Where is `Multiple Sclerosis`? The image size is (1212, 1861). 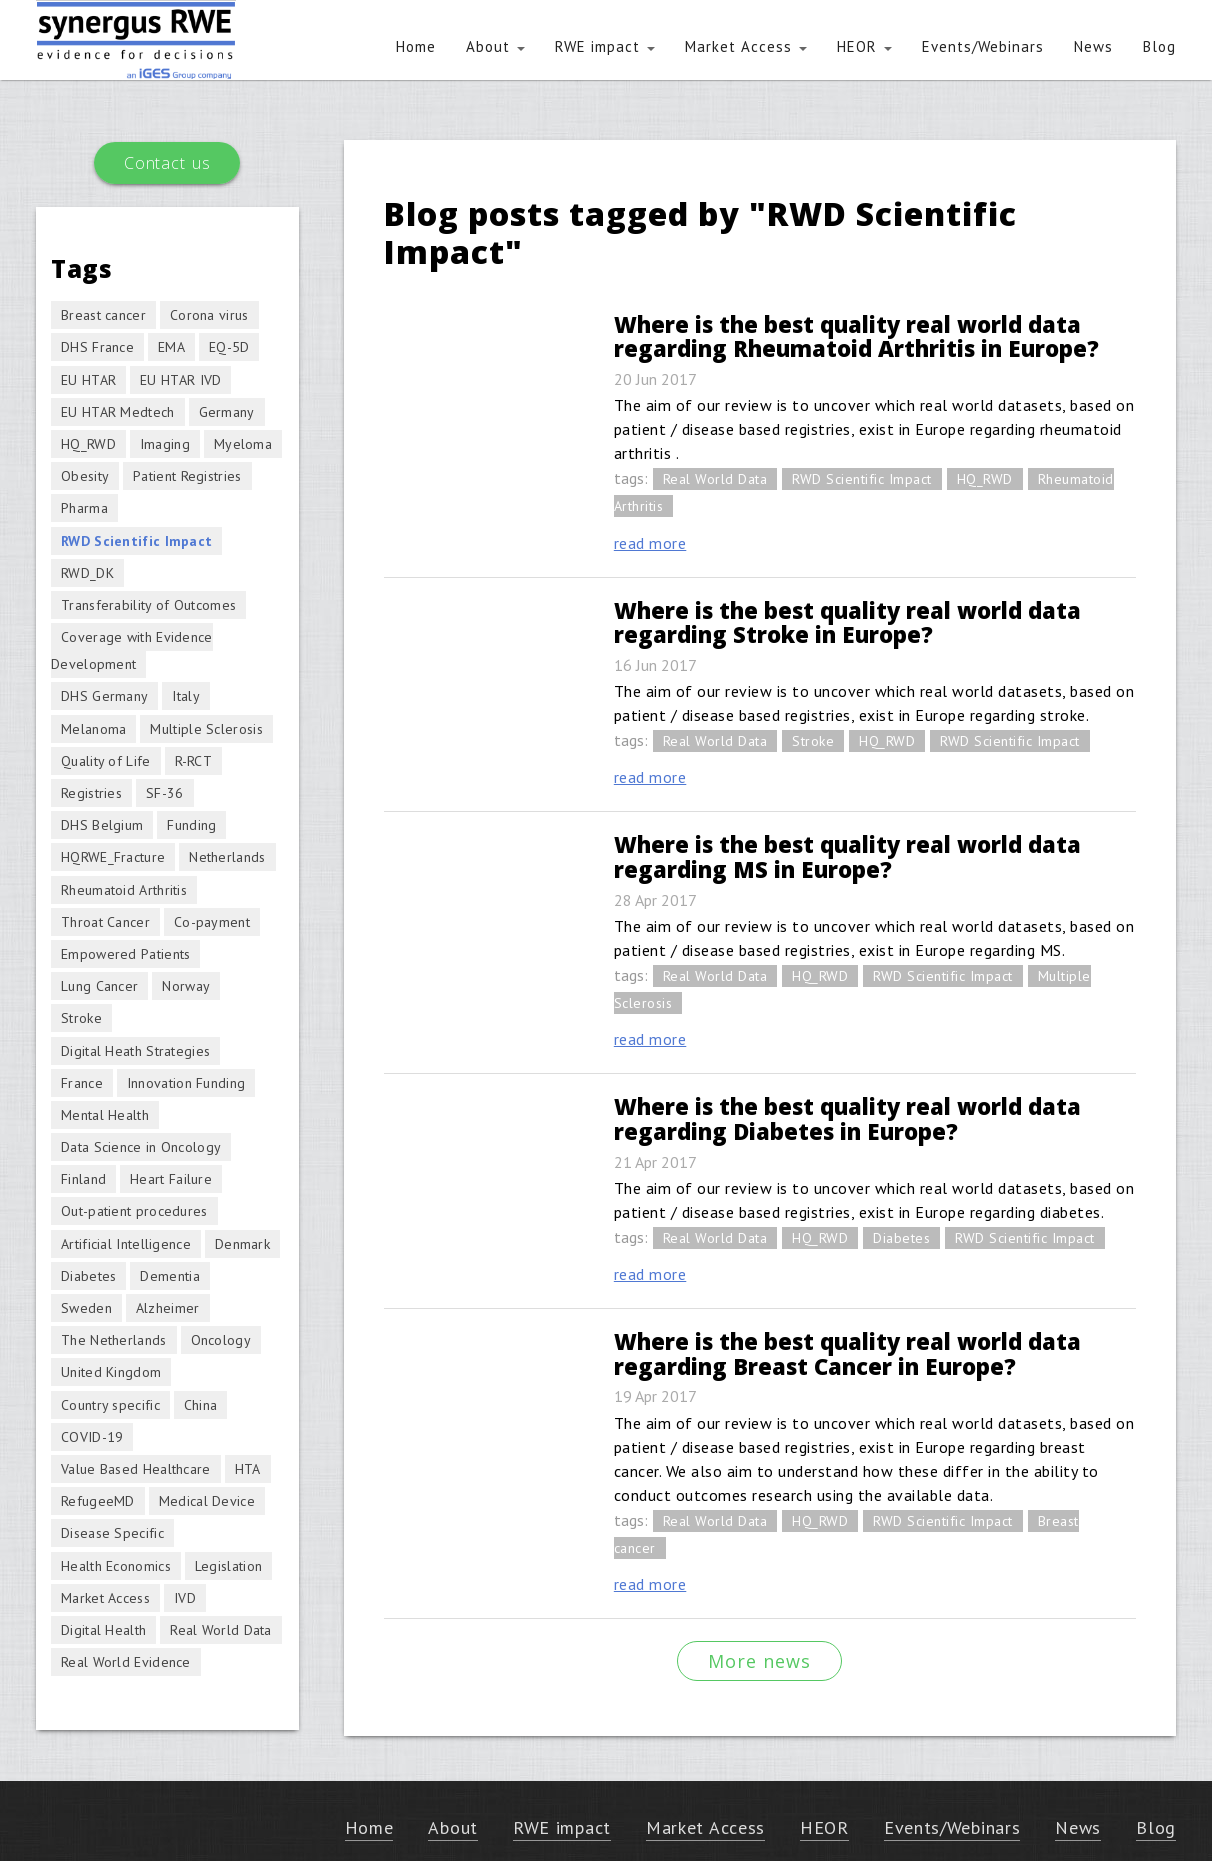
Multiple Sclerosis is located at coordinates (206, 729).